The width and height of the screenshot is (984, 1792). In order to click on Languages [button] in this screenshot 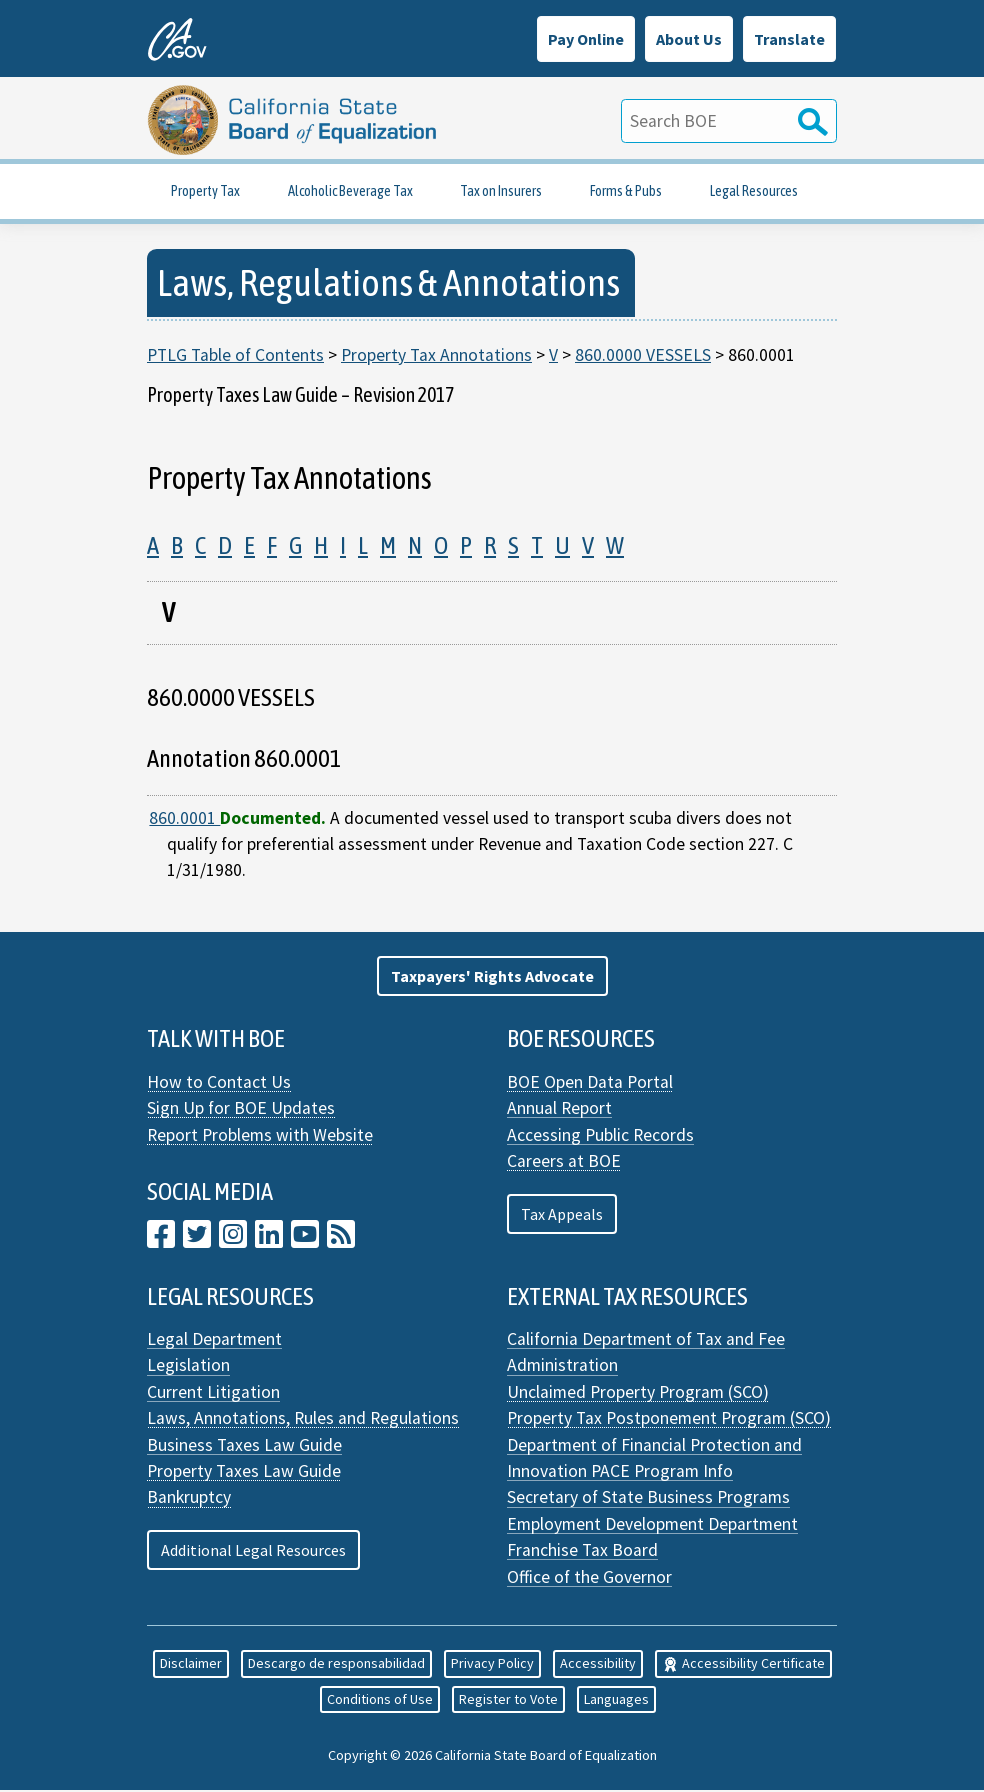, I will do `click(616, 1700)`.